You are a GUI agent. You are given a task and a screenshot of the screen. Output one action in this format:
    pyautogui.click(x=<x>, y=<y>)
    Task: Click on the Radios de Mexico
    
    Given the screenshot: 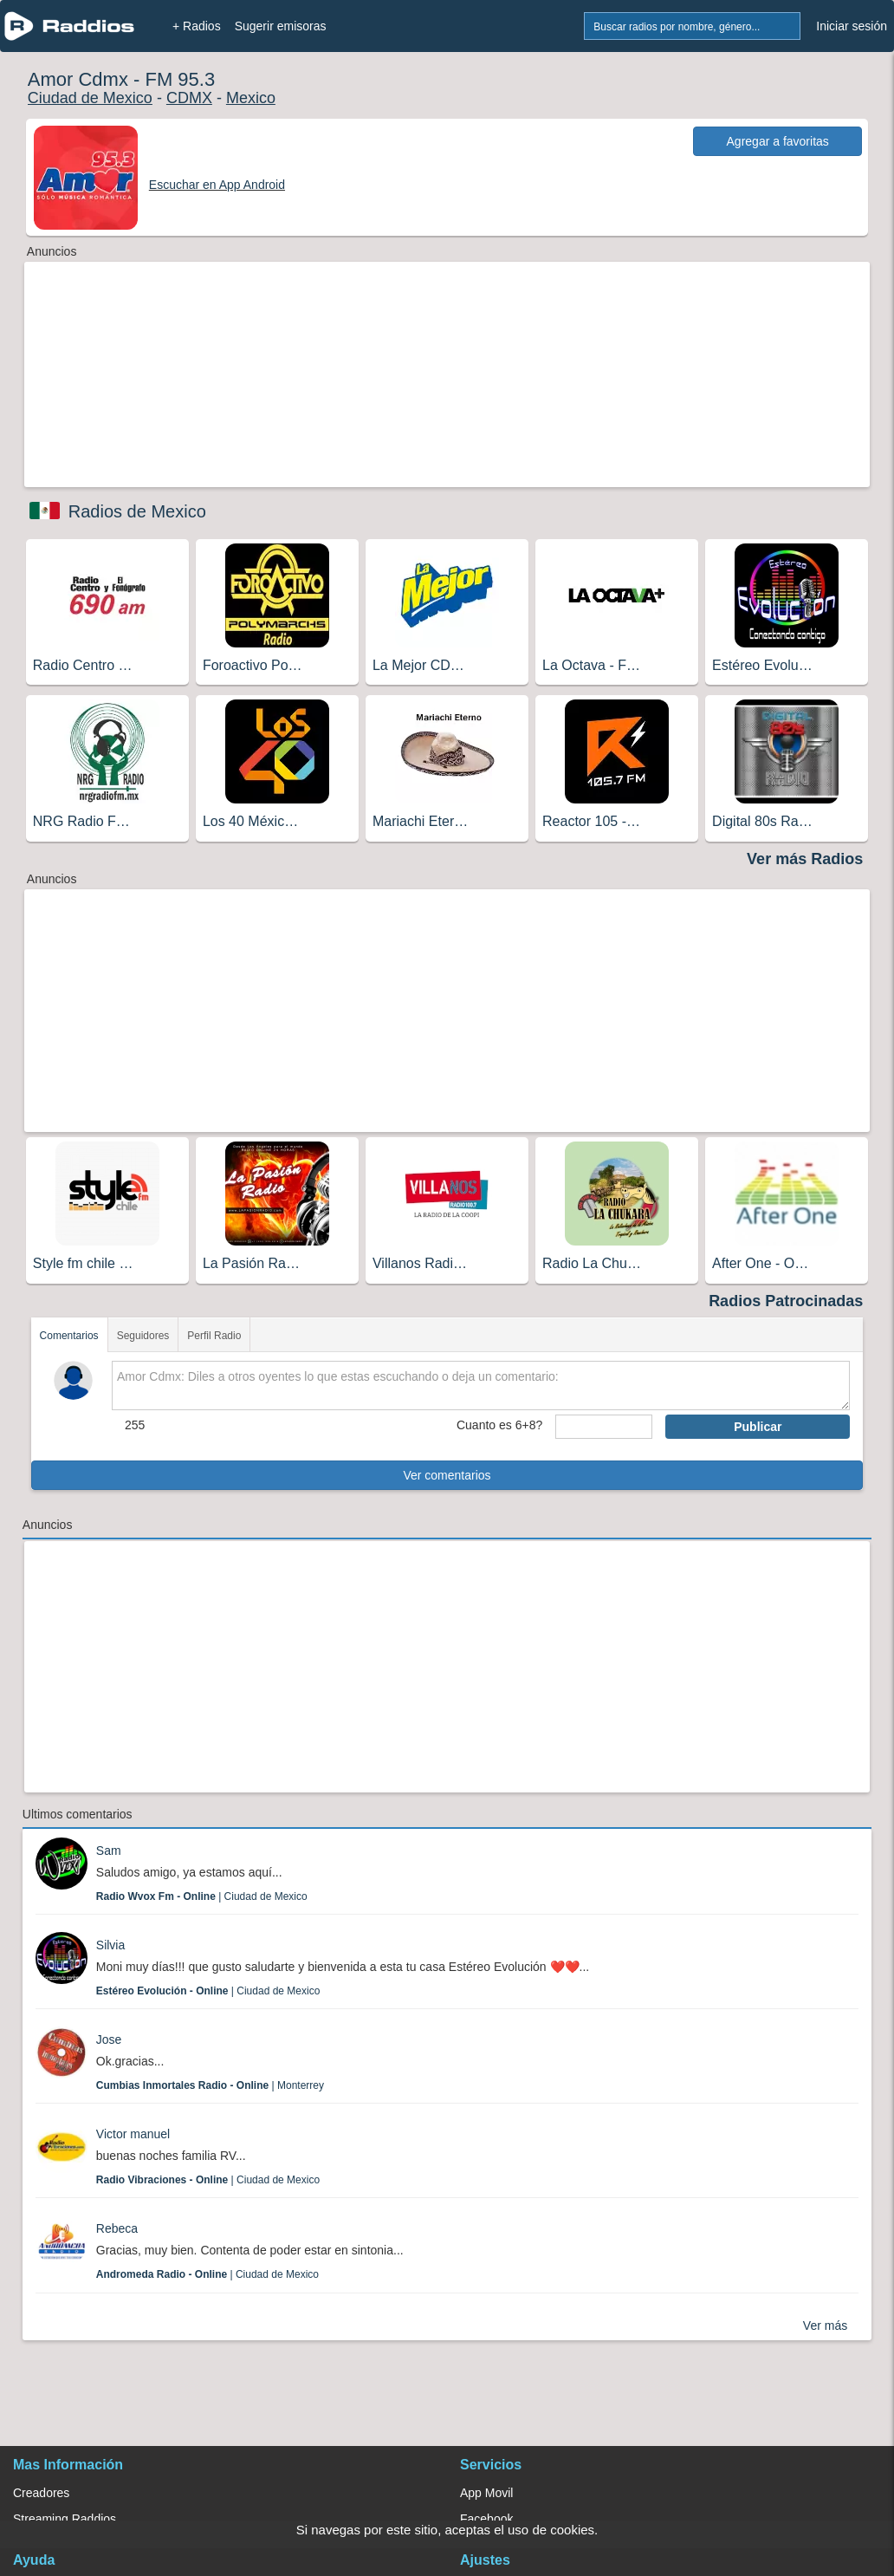 What is the action you would take?
    pyautogui.click(x=137, y=511)
    